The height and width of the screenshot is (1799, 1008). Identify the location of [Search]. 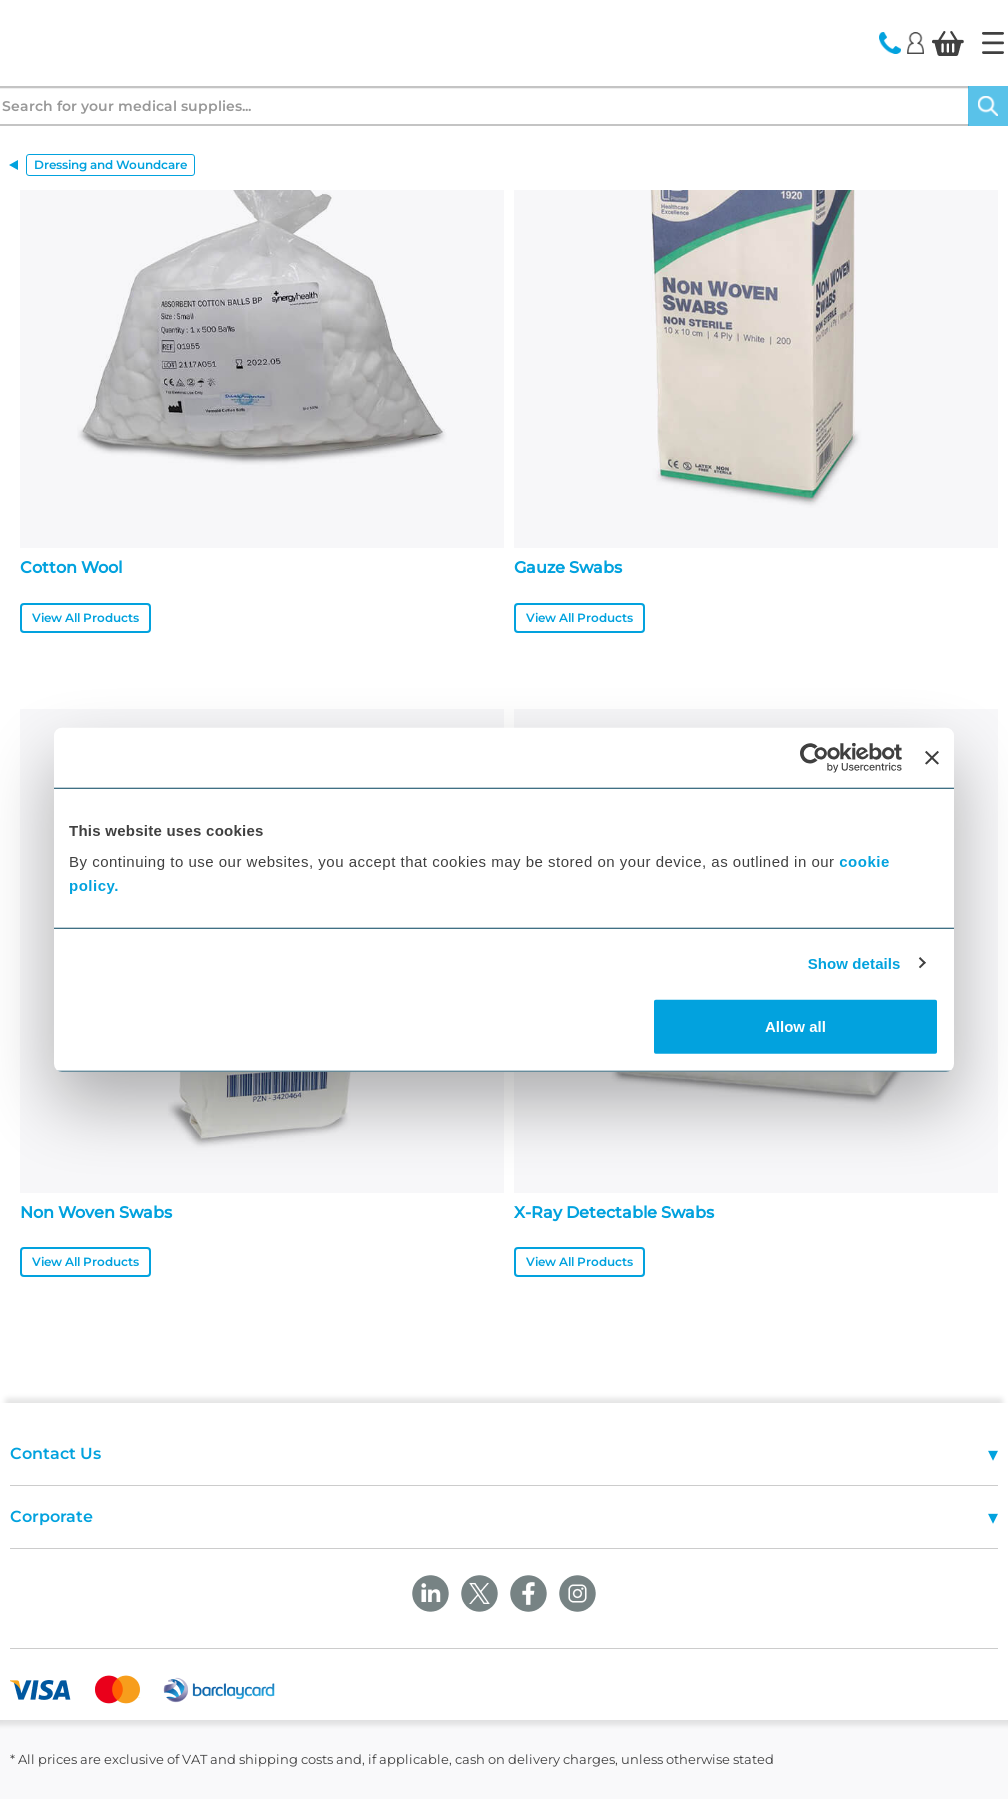
(988, 106).